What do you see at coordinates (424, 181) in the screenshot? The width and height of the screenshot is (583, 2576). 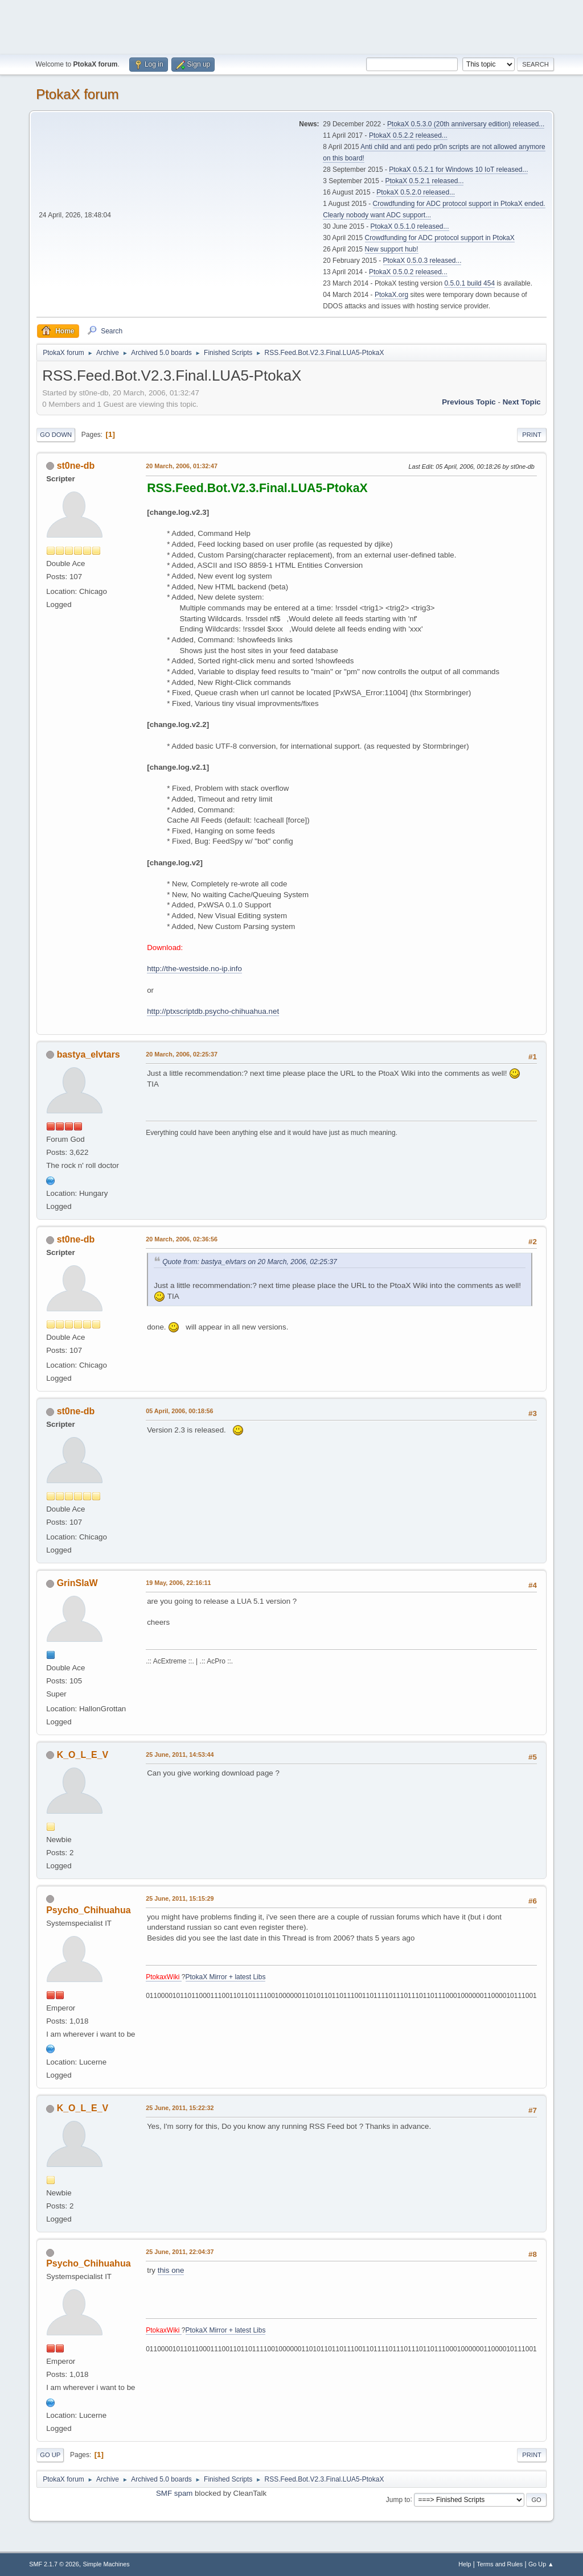 I see `PtokaX 0.5.2.1 released...` at bounding box center [424, 181].